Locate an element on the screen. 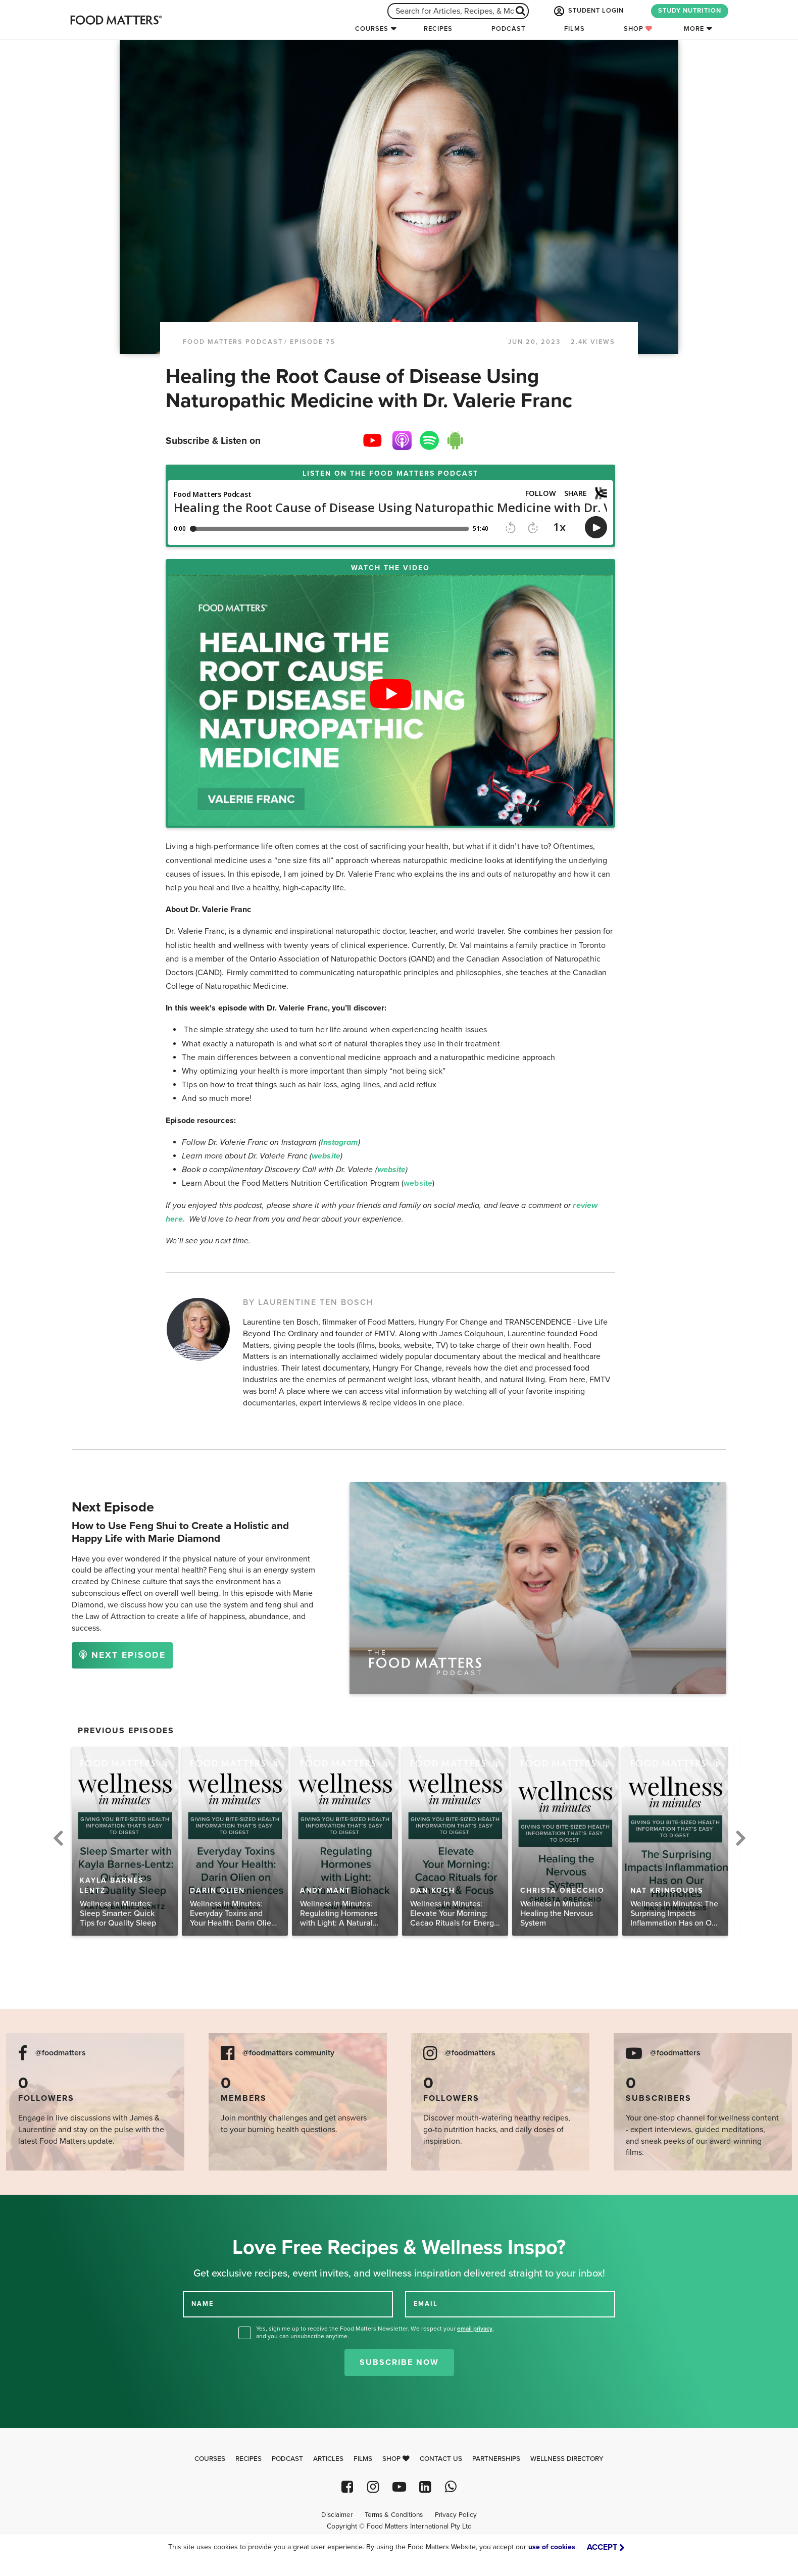 The image size is (798, 2576). STUDY NUTRITION is located at coordinates (689, 11).